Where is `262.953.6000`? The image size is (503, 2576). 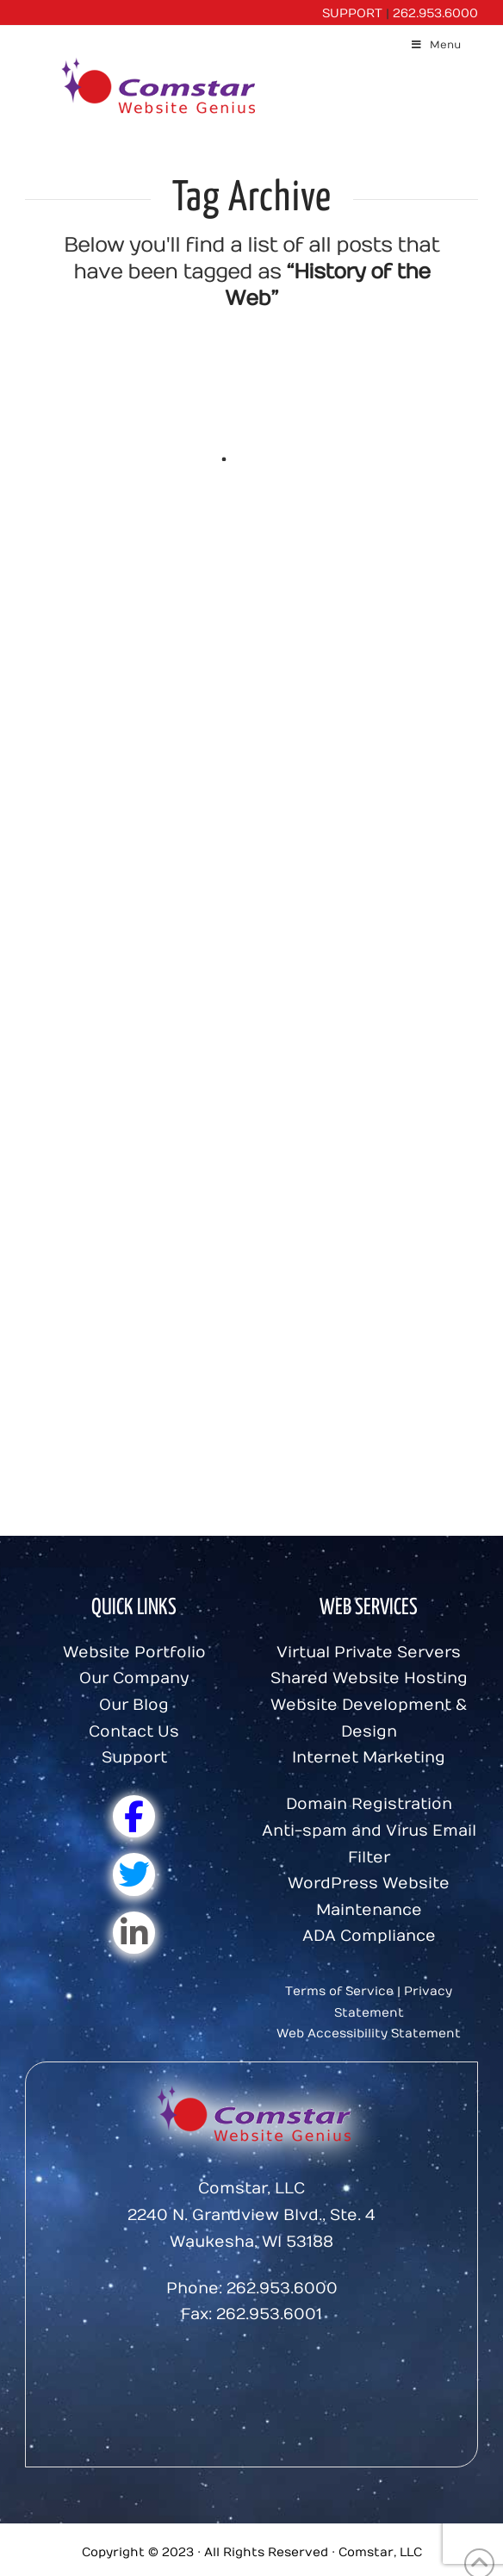
262.953.6000 is located at coordinates (435, 13).